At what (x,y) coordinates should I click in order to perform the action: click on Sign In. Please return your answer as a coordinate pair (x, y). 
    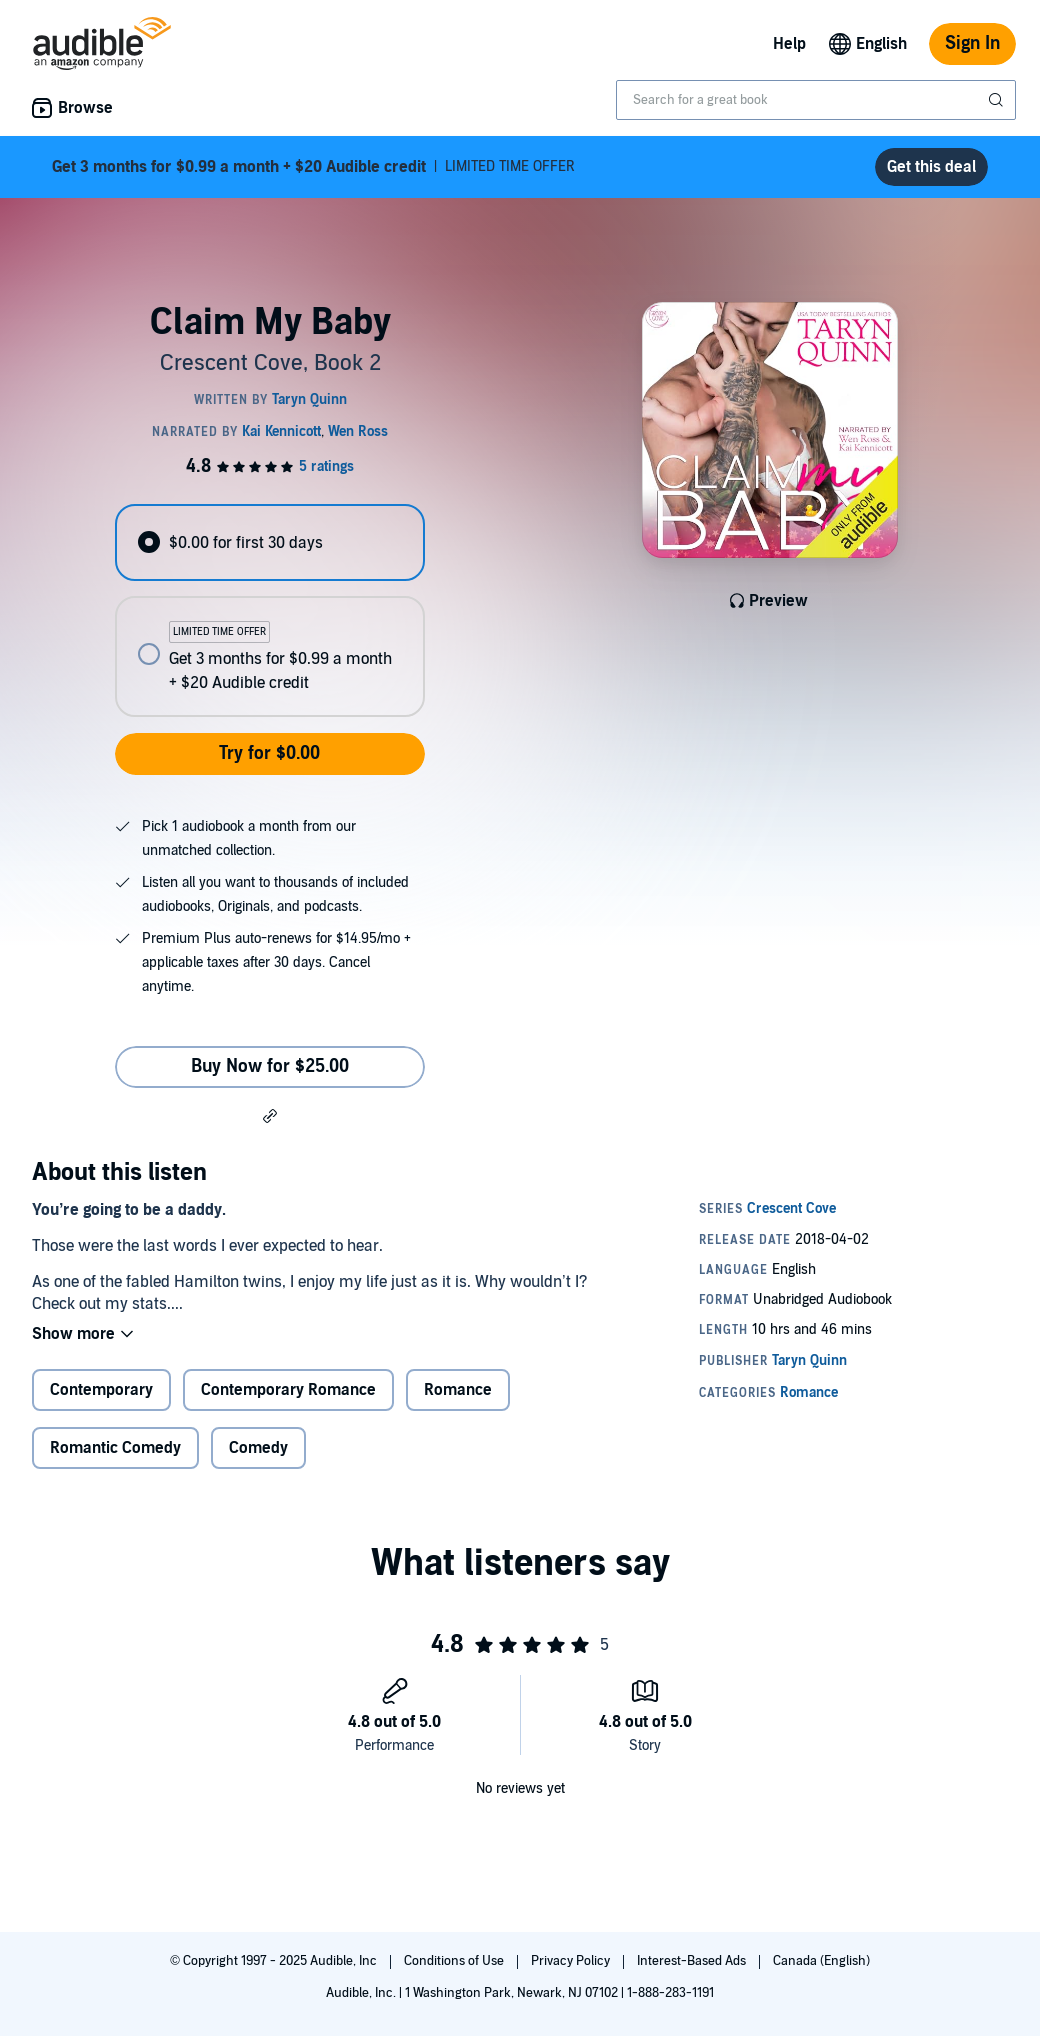
    Looking at the image, I should click on (972, 43).